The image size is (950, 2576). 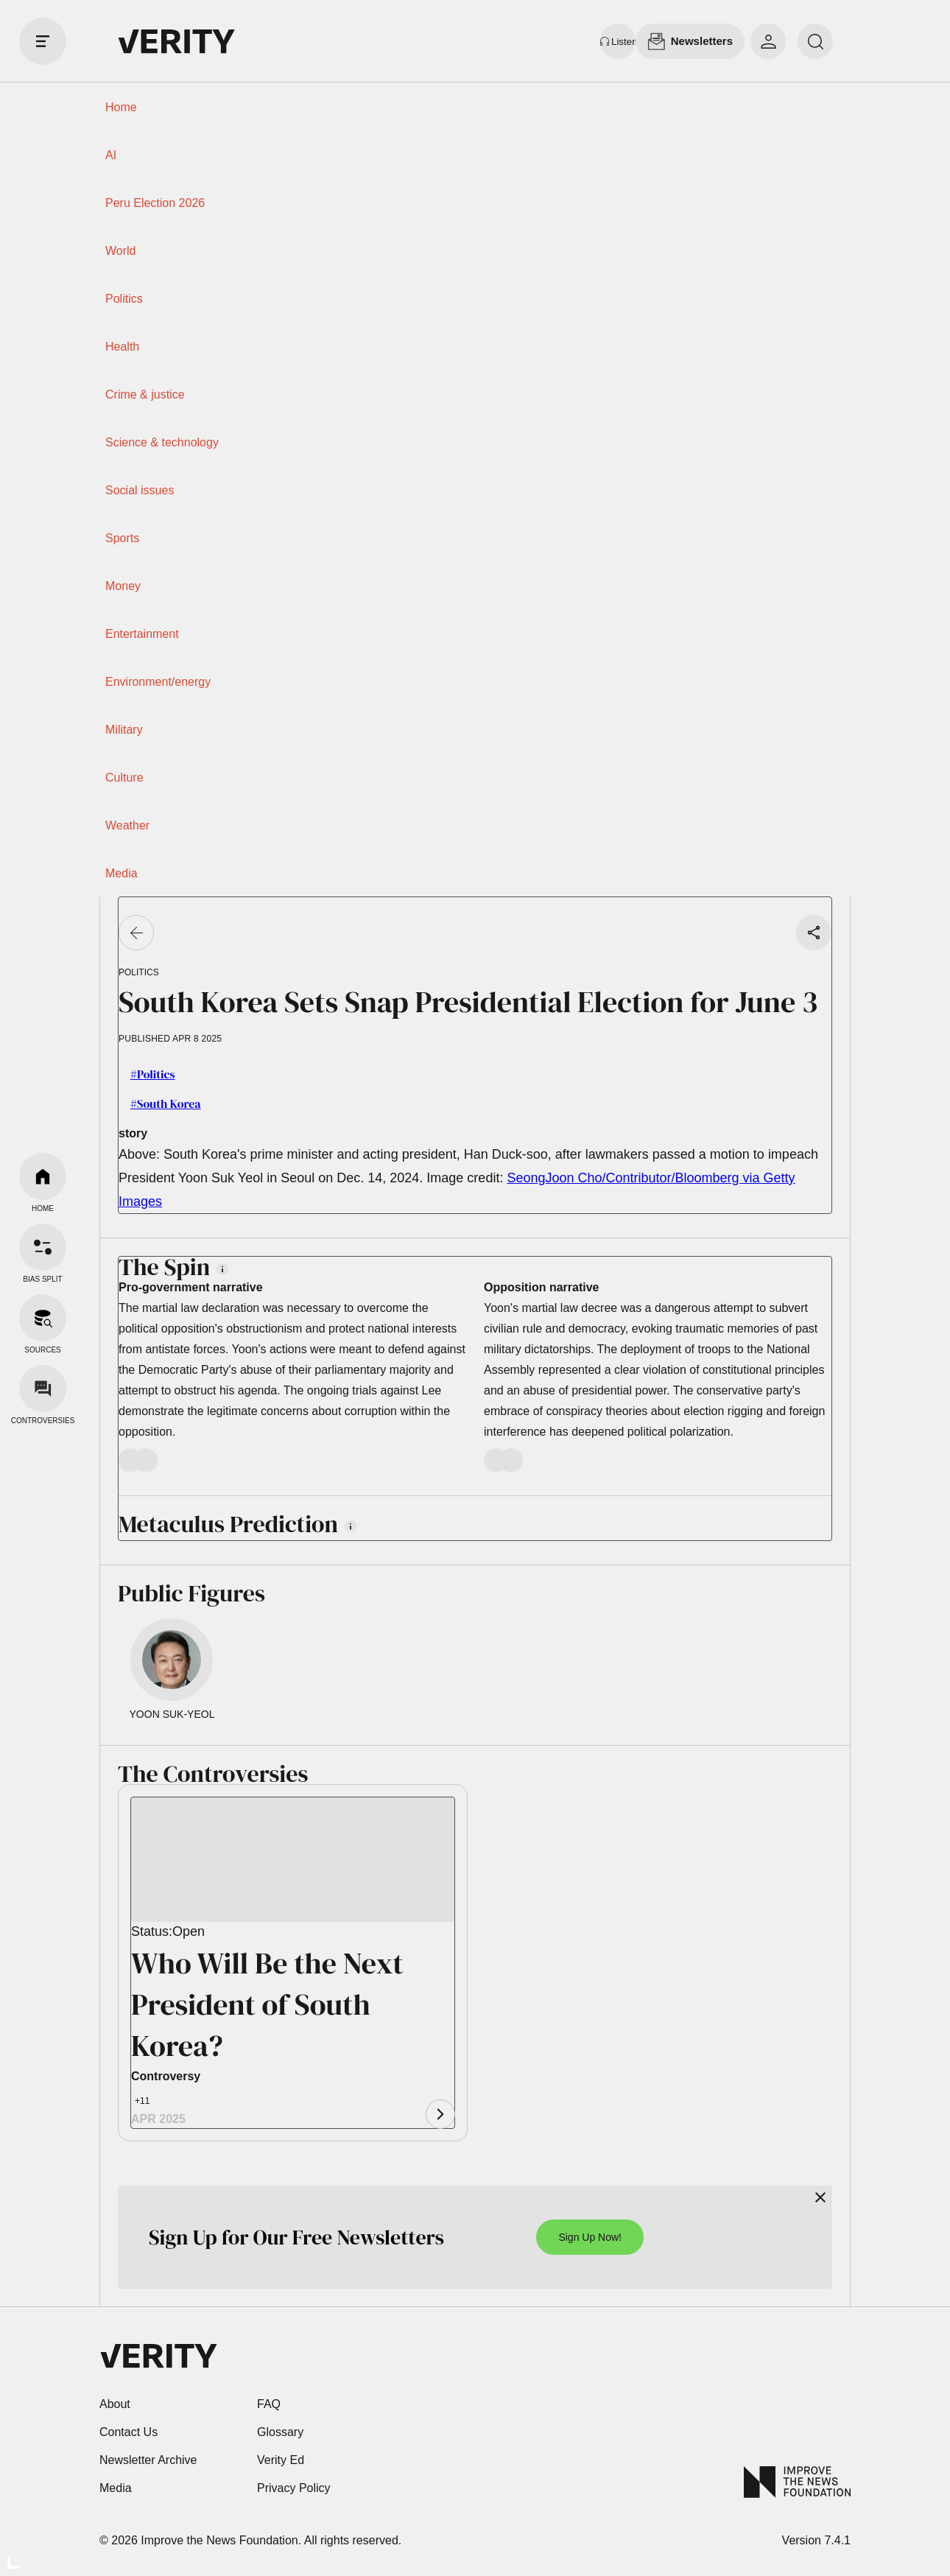 I want to click on Entertainment, so click(x=142, y=634).